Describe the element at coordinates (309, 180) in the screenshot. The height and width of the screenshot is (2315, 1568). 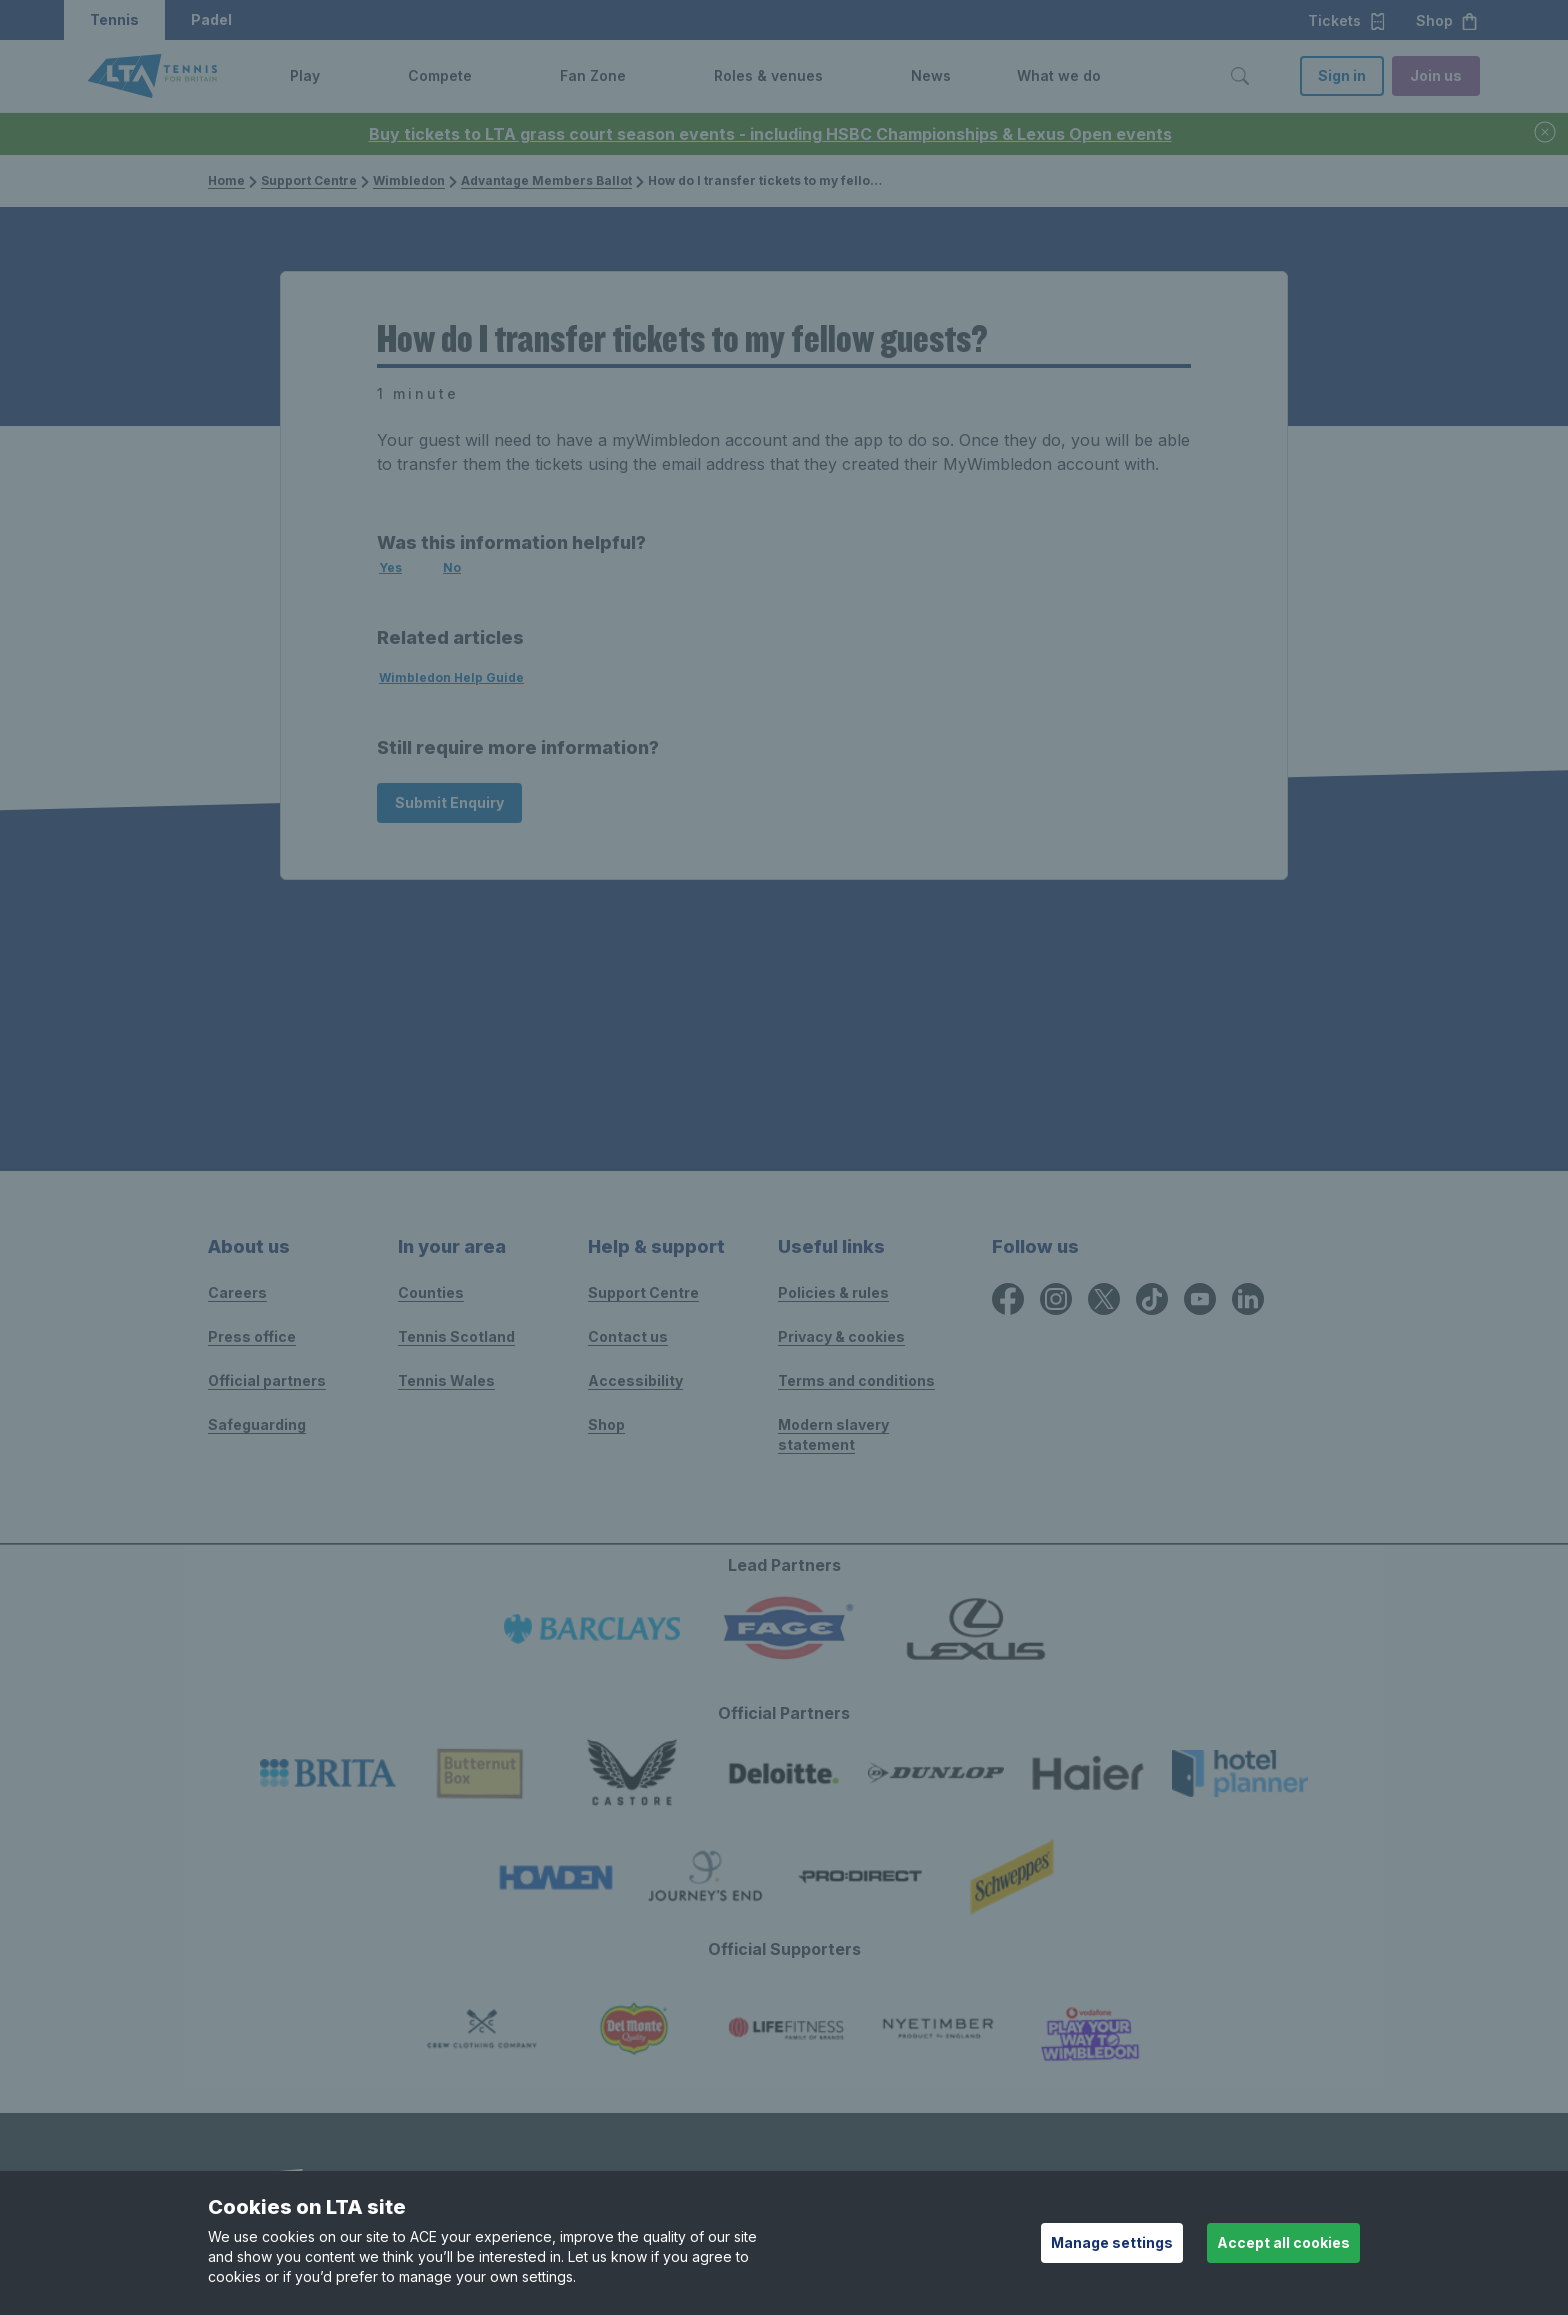
I see `Support Centre` at that location.